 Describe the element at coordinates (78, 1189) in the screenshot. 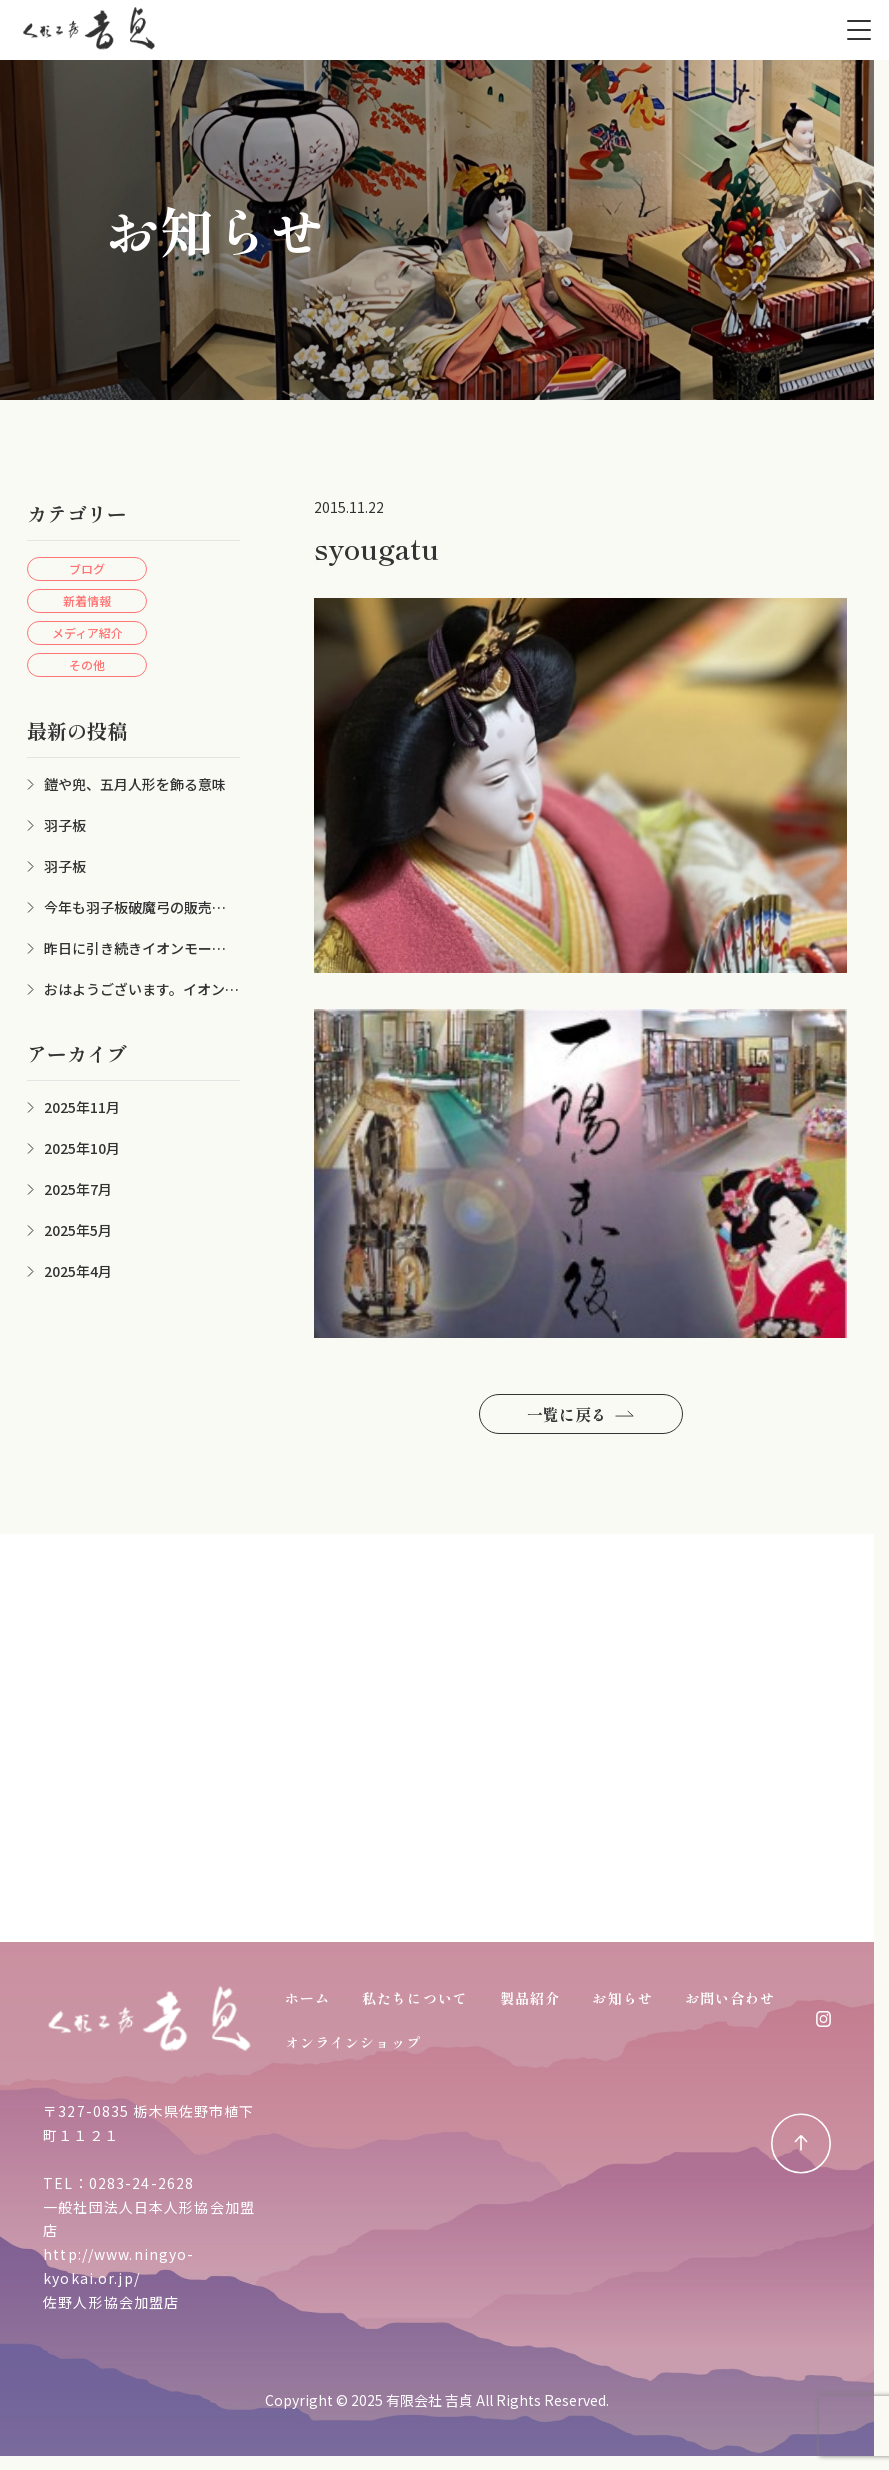

I see `2025年7月` at that location.